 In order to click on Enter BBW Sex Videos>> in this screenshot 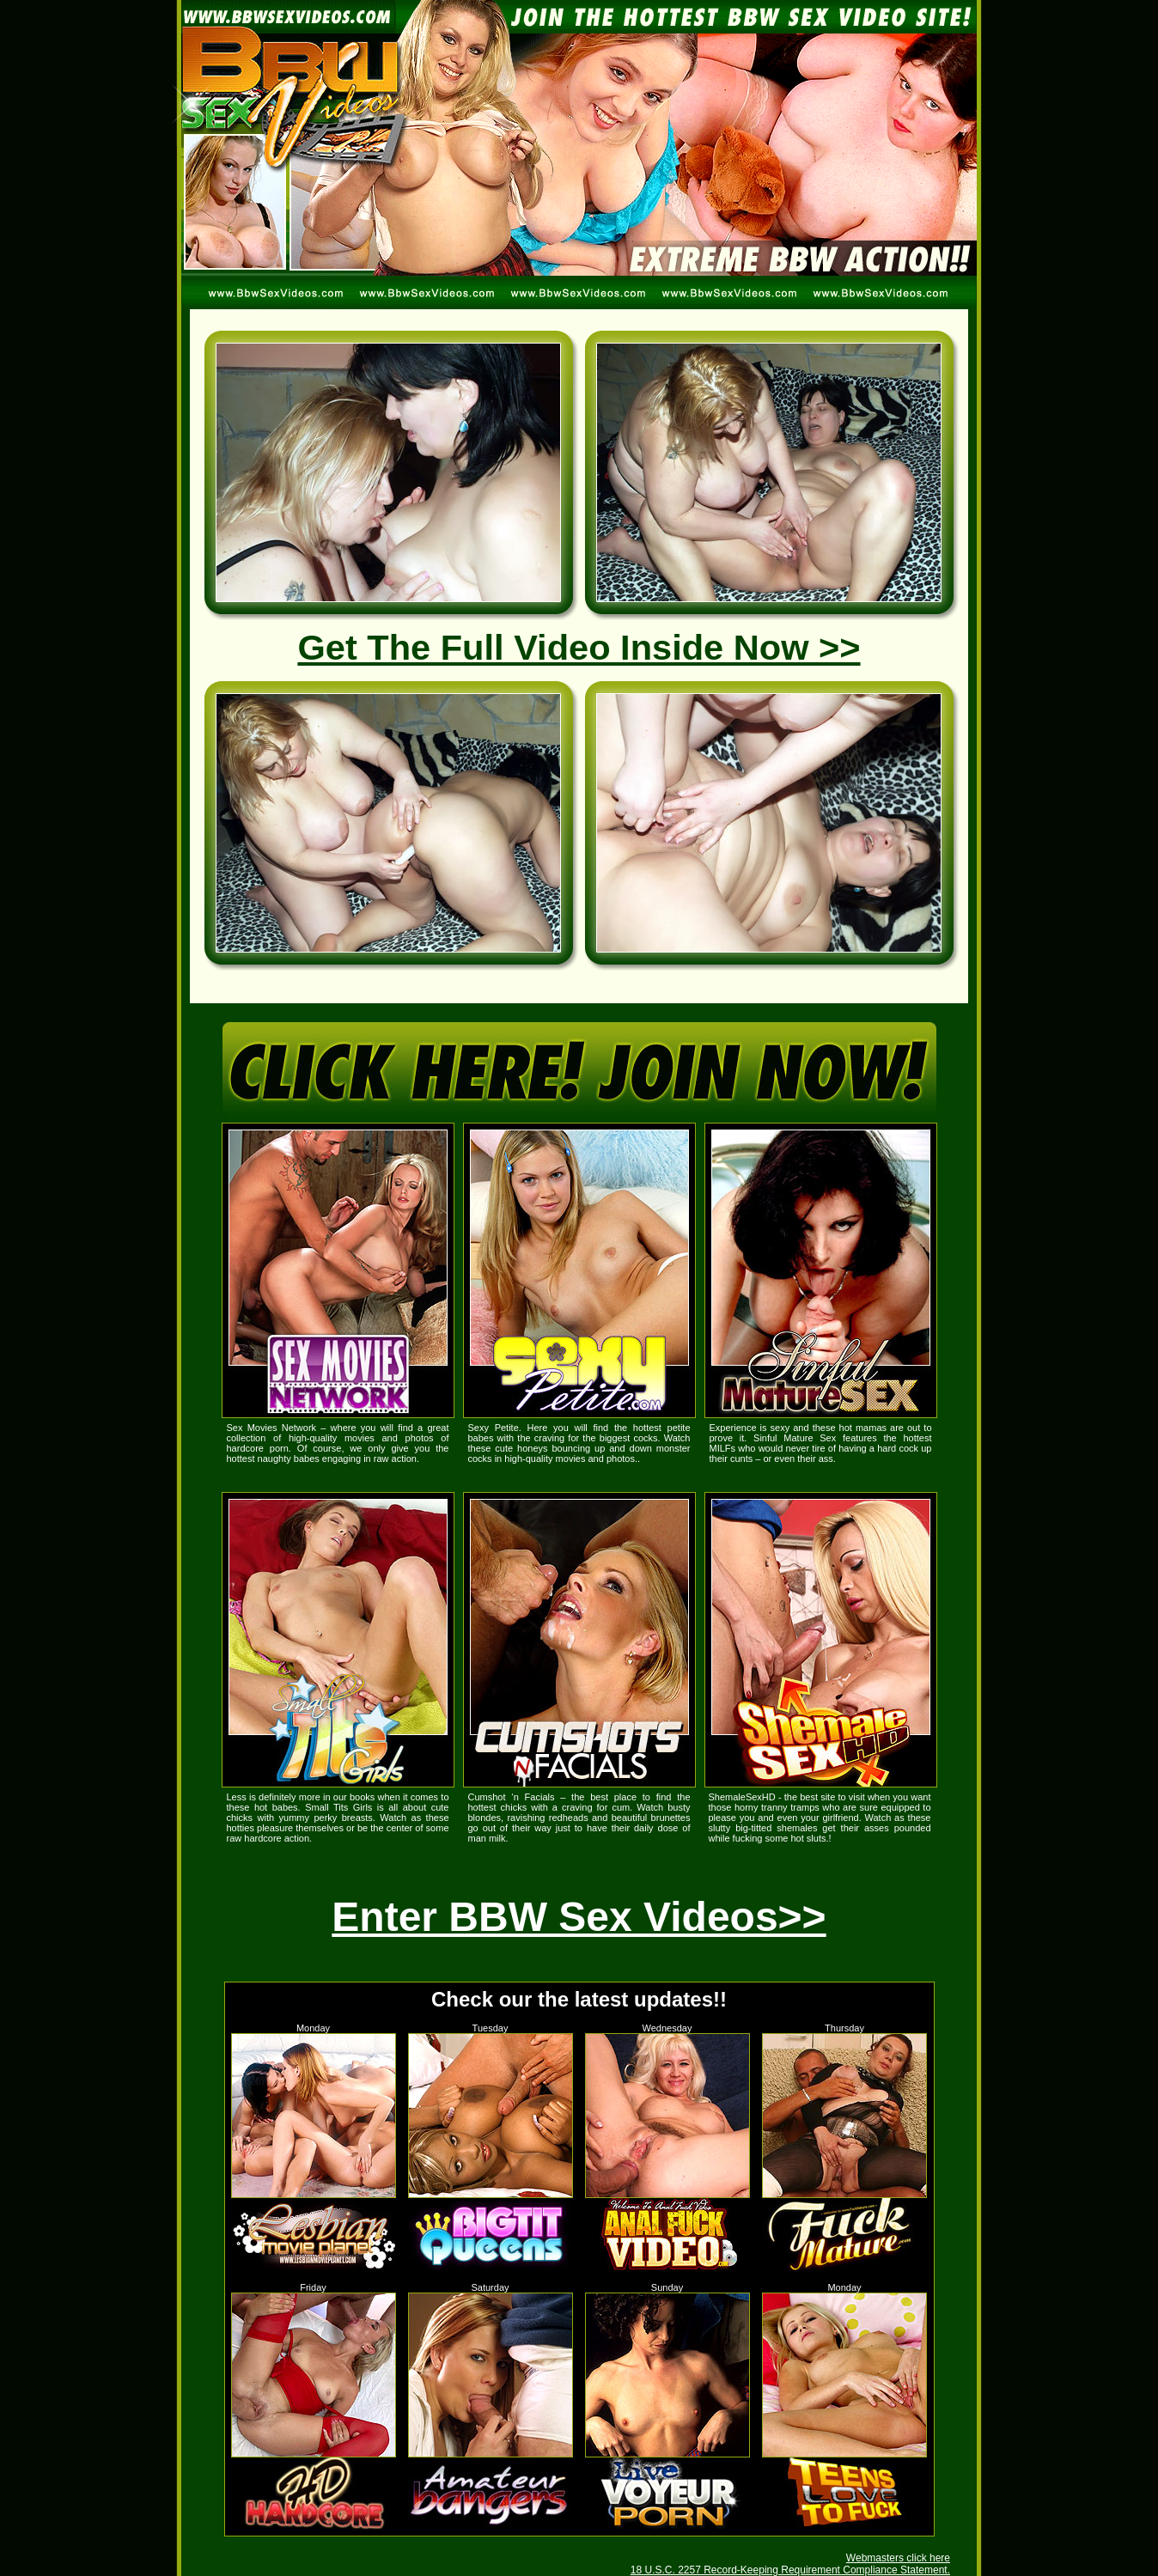, I will do `click(579, 1917)`.